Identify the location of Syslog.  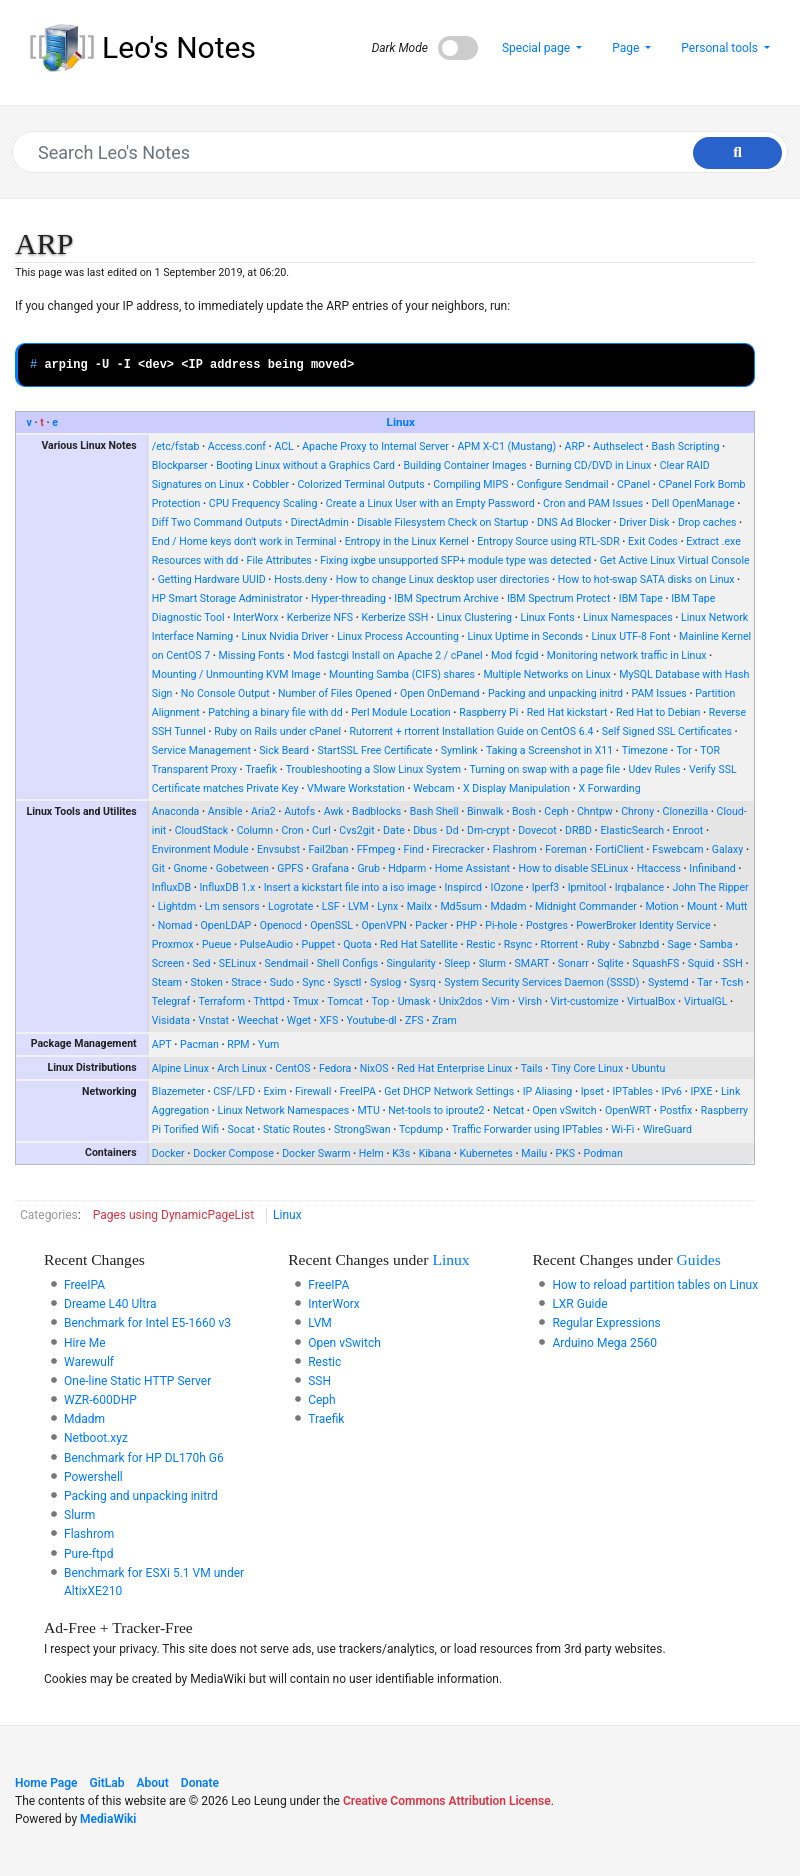
(385, 982).